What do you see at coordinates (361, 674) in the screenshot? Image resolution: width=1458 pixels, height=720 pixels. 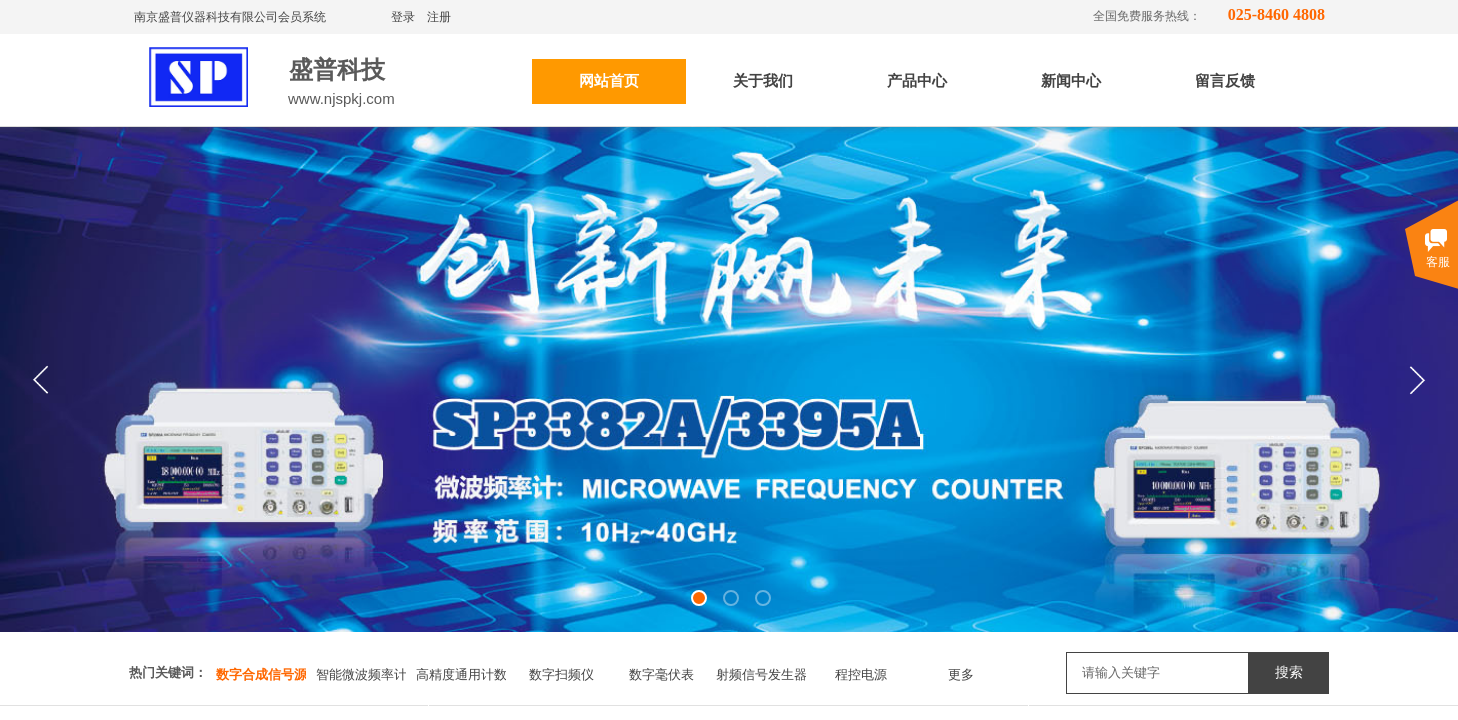 I see `智能微波频率计数器` at bounding box center [361, 674].